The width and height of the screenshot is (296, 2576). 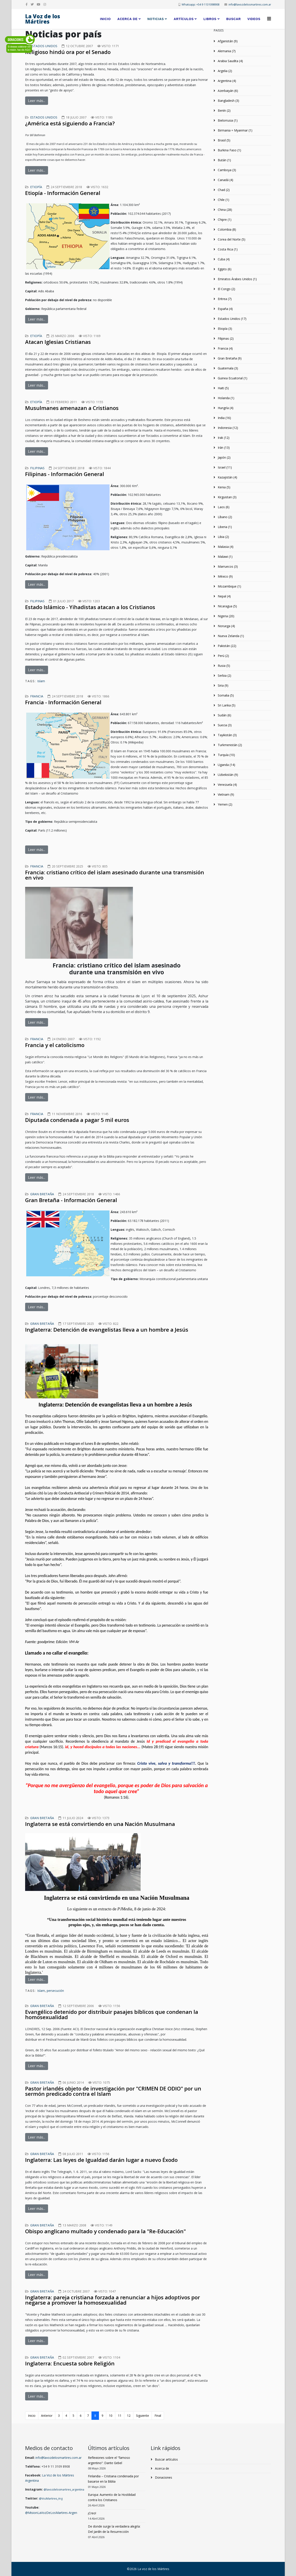 What do you see at coordinates (223, 388) in the screenshot?
I see `Haiti (5)` at bounding box center [223, 388].